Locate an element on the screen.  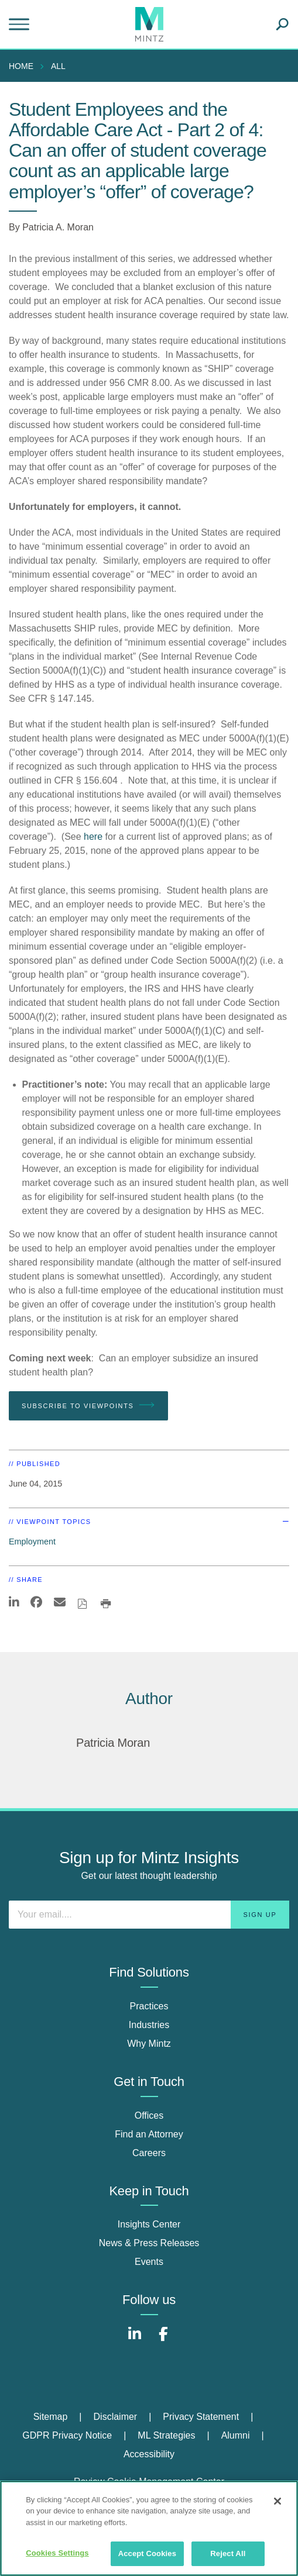
Reject All is located at coordinates (227, 2553).